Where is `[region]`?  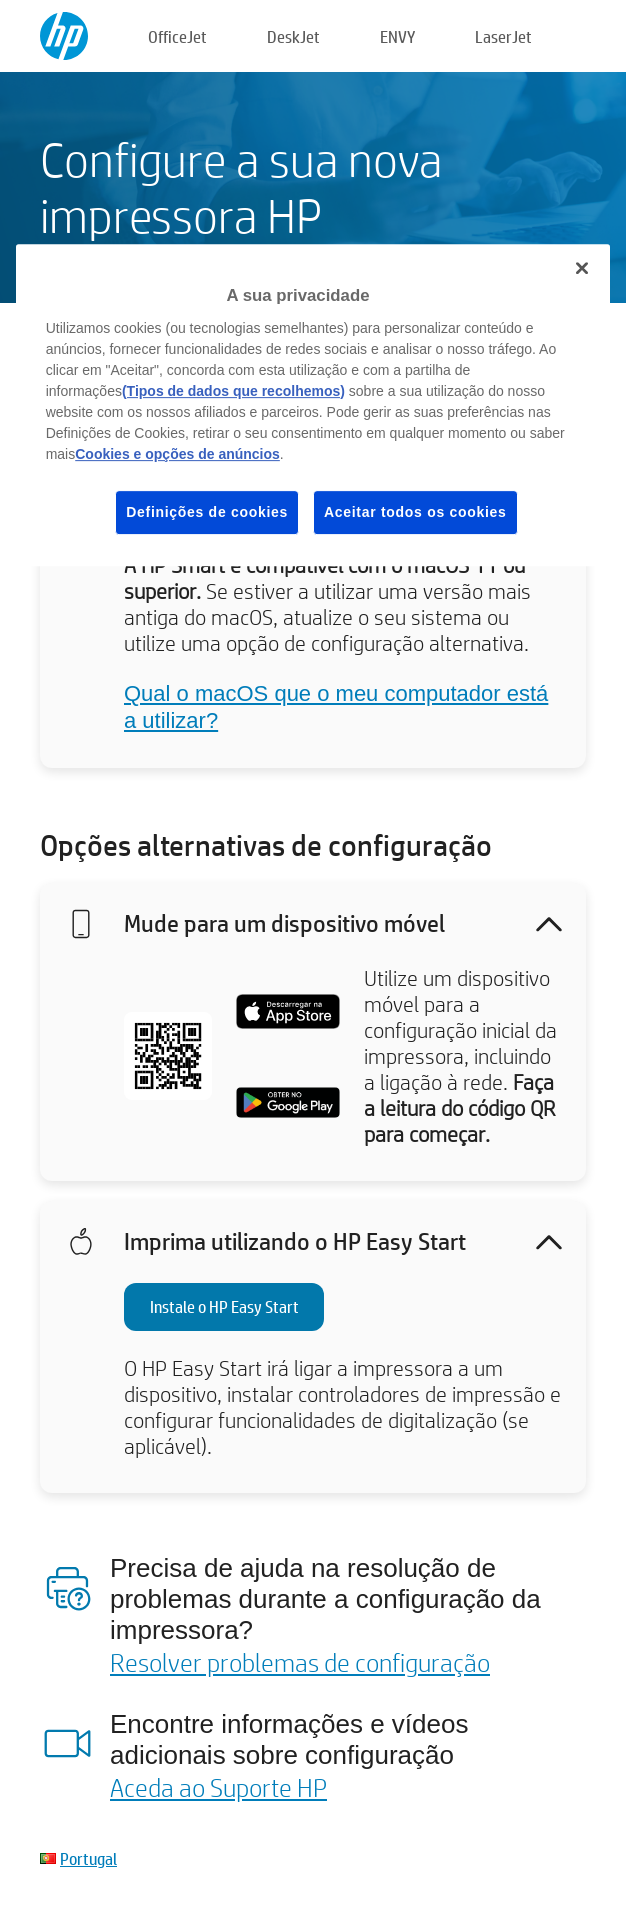
[region] is located at coordinates (313, 405).